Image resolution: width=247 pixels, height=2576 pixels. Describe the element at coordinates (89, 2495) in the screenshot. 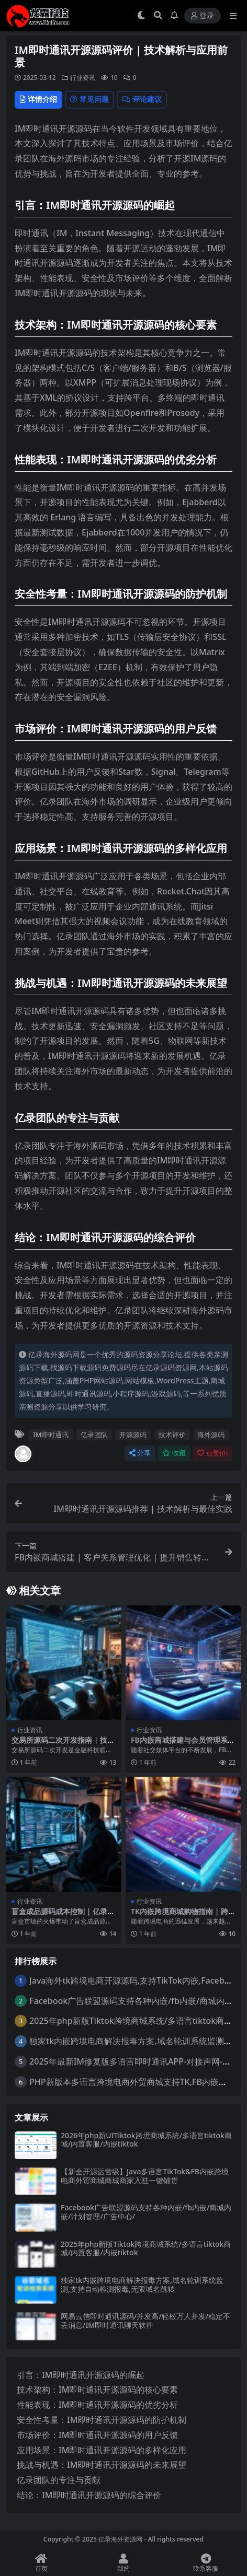

I see `结论：IM即时通讯开源源码的综合评价` at that location.